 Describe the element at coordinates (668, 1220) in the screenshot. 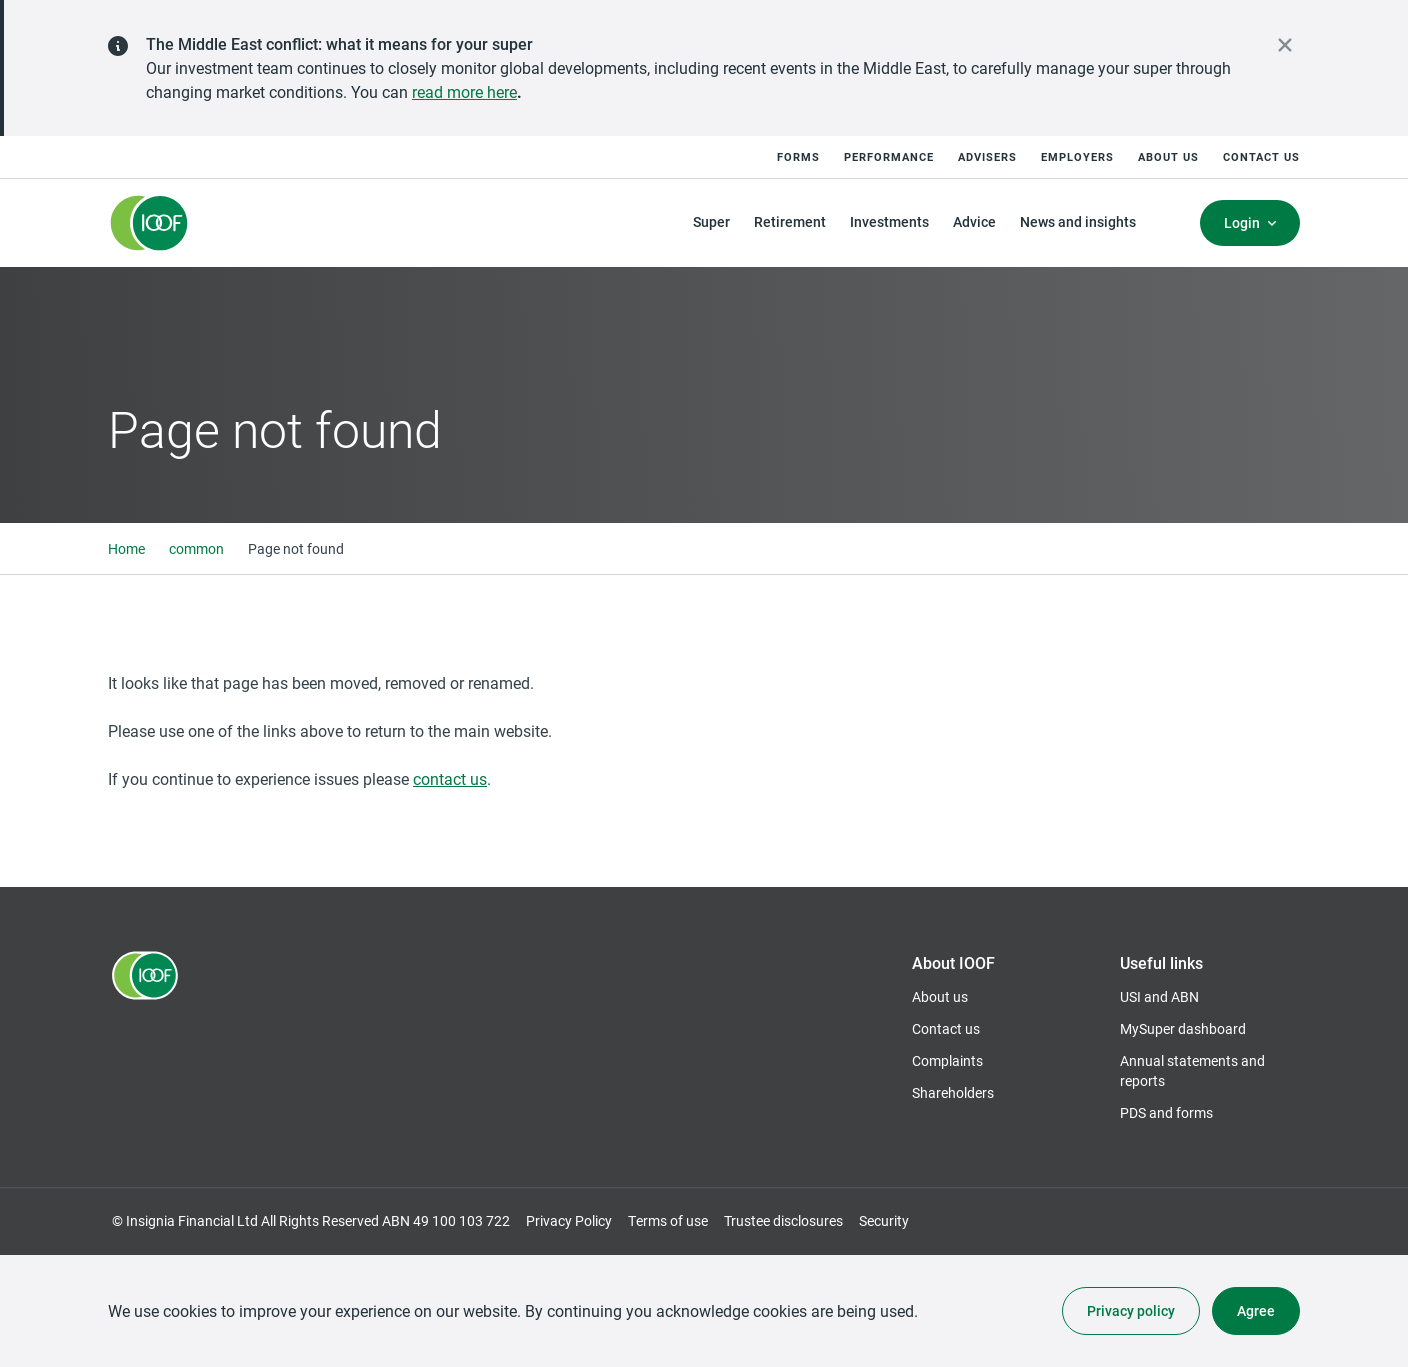

I see `Terms of use` at that location.